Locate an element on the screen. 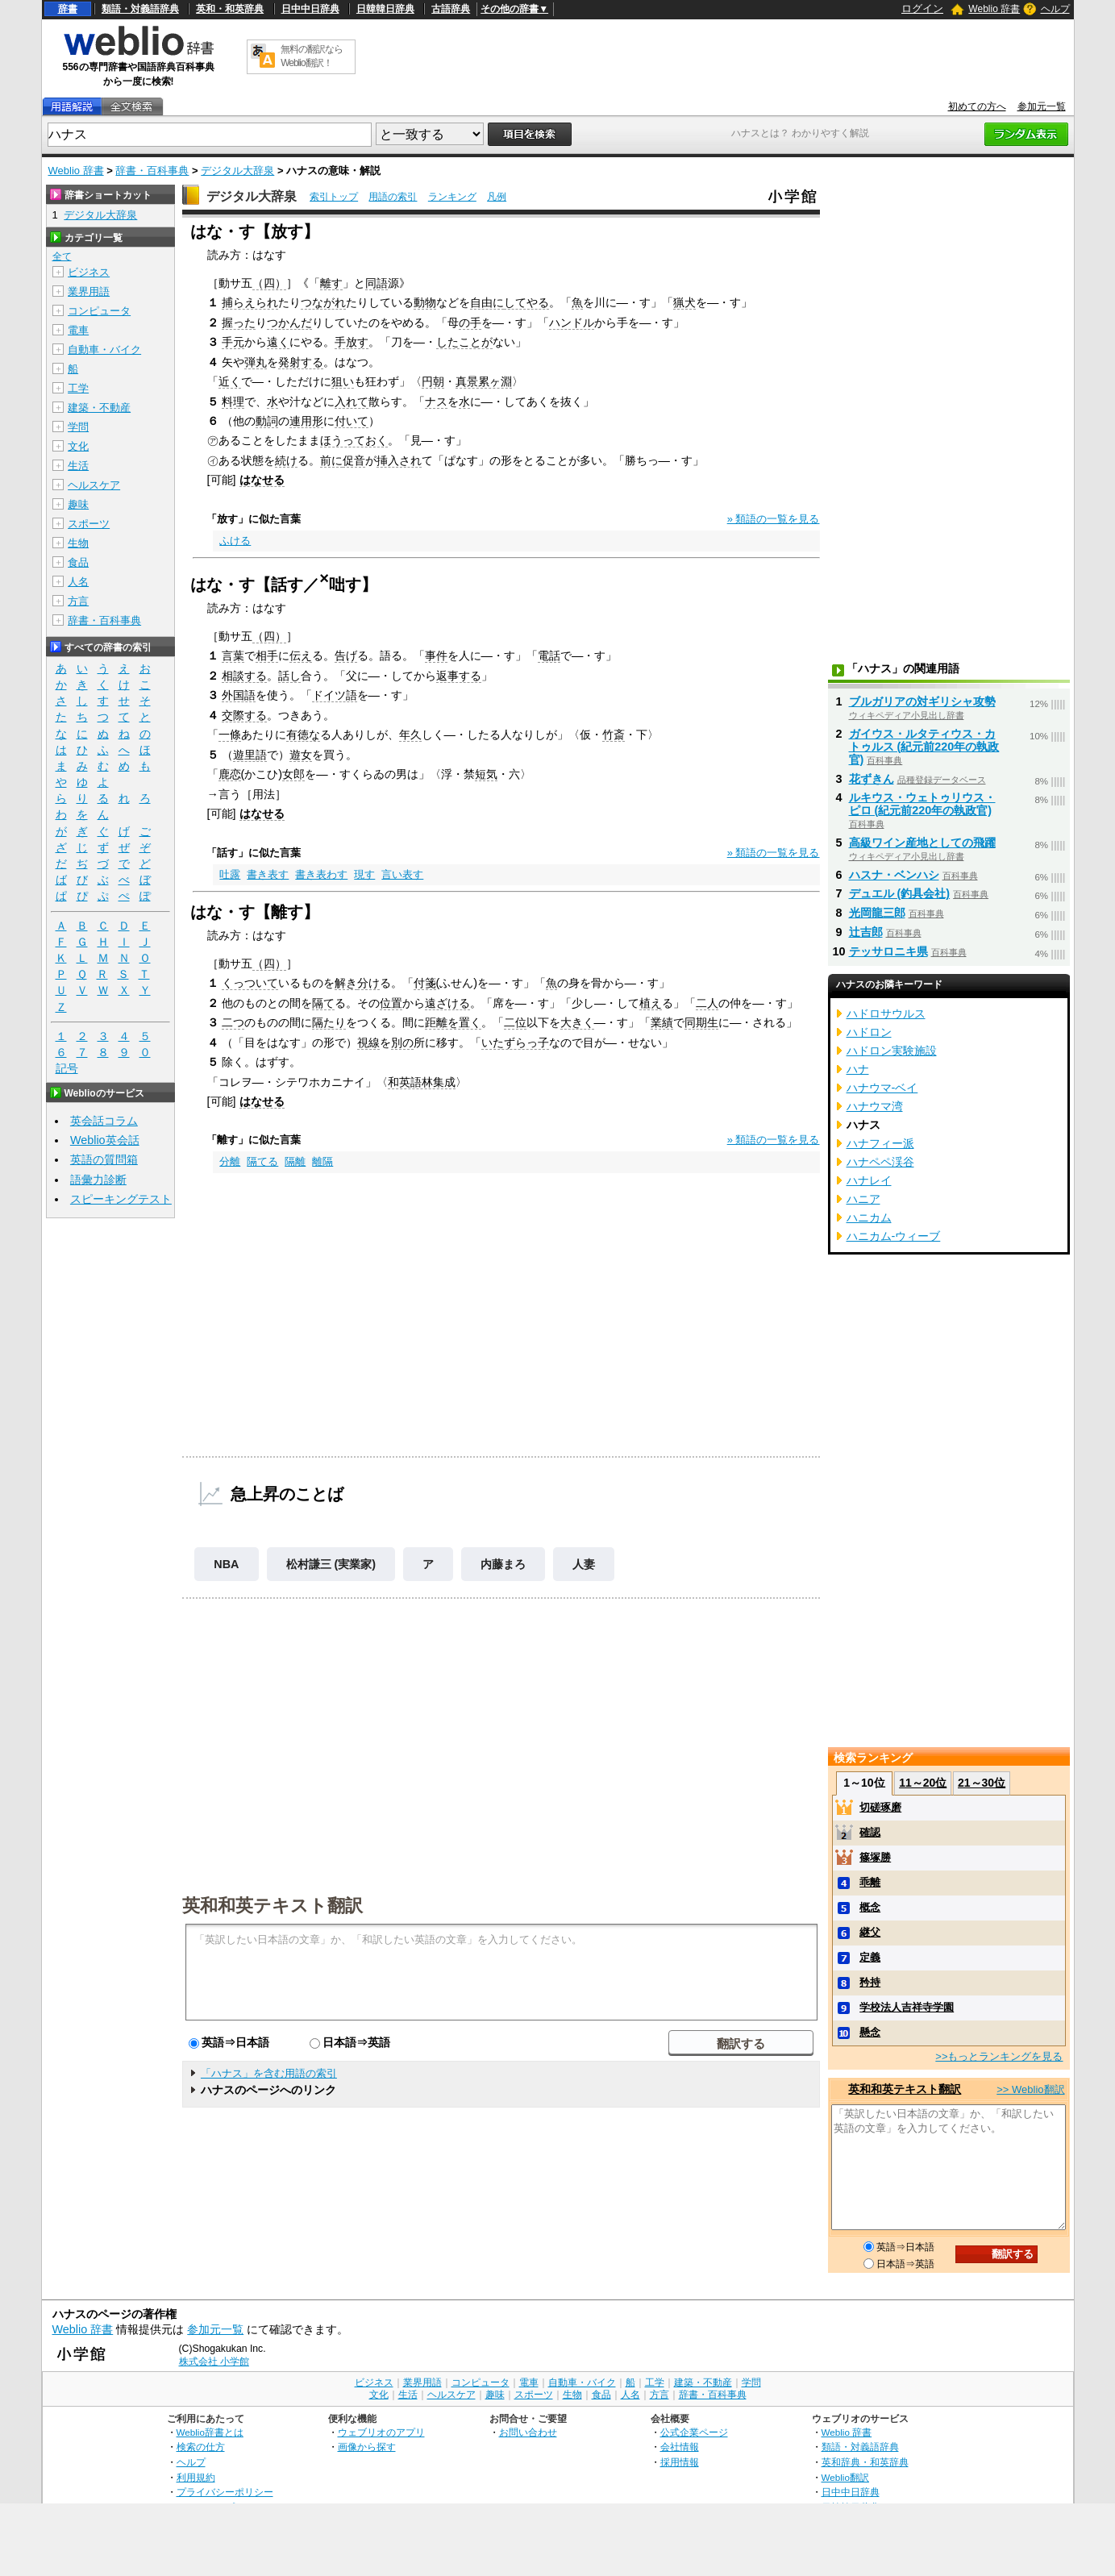  切磋琢磨 is located at coordinates (880, 1807).